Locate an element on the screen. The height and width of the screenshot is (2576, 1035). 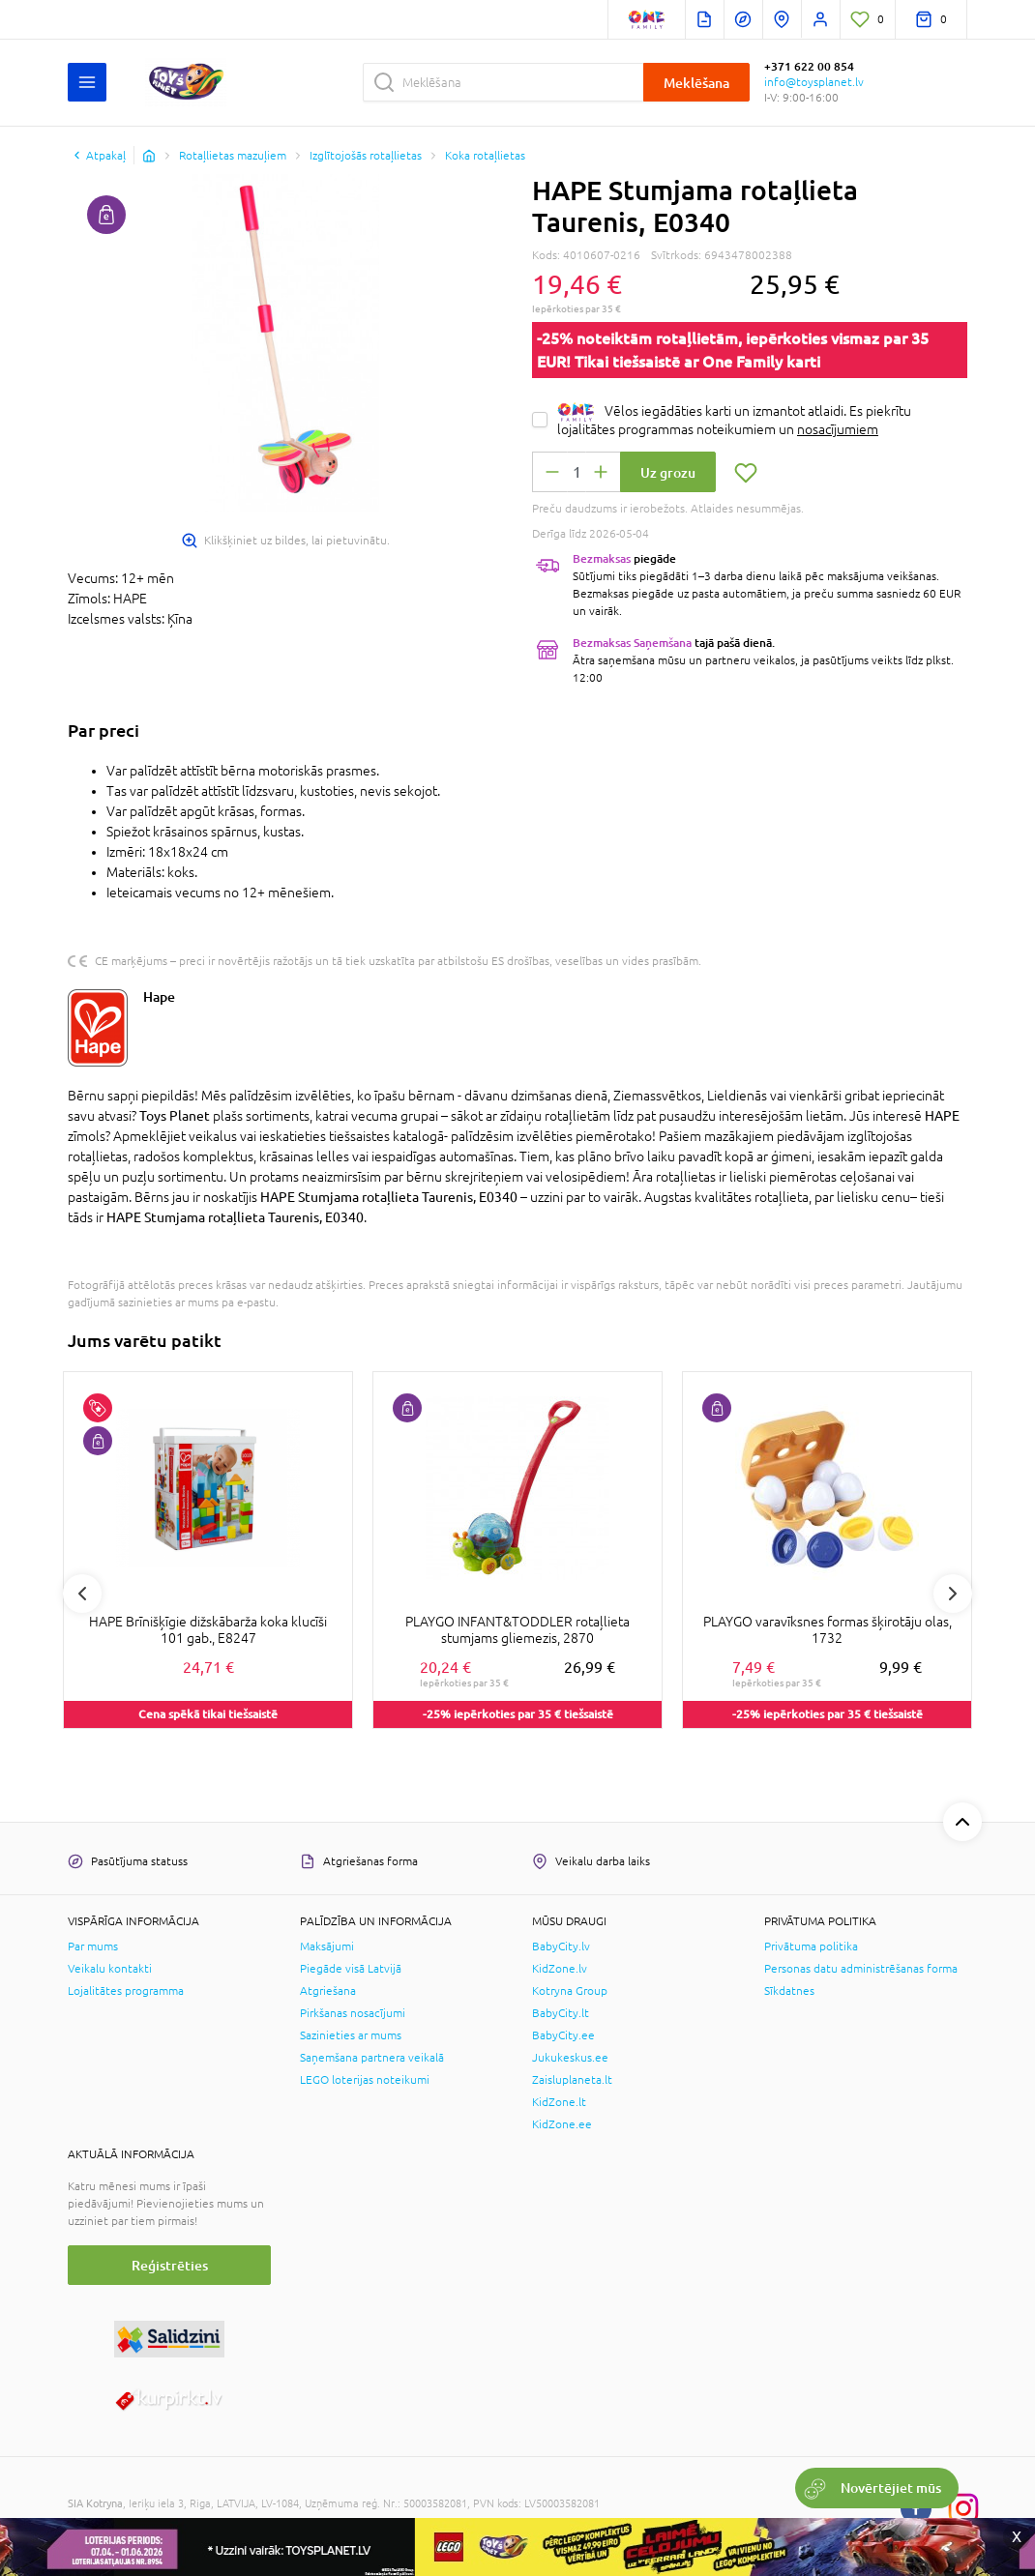
info@toysplanet.lv is located at coordinates (814, 82).